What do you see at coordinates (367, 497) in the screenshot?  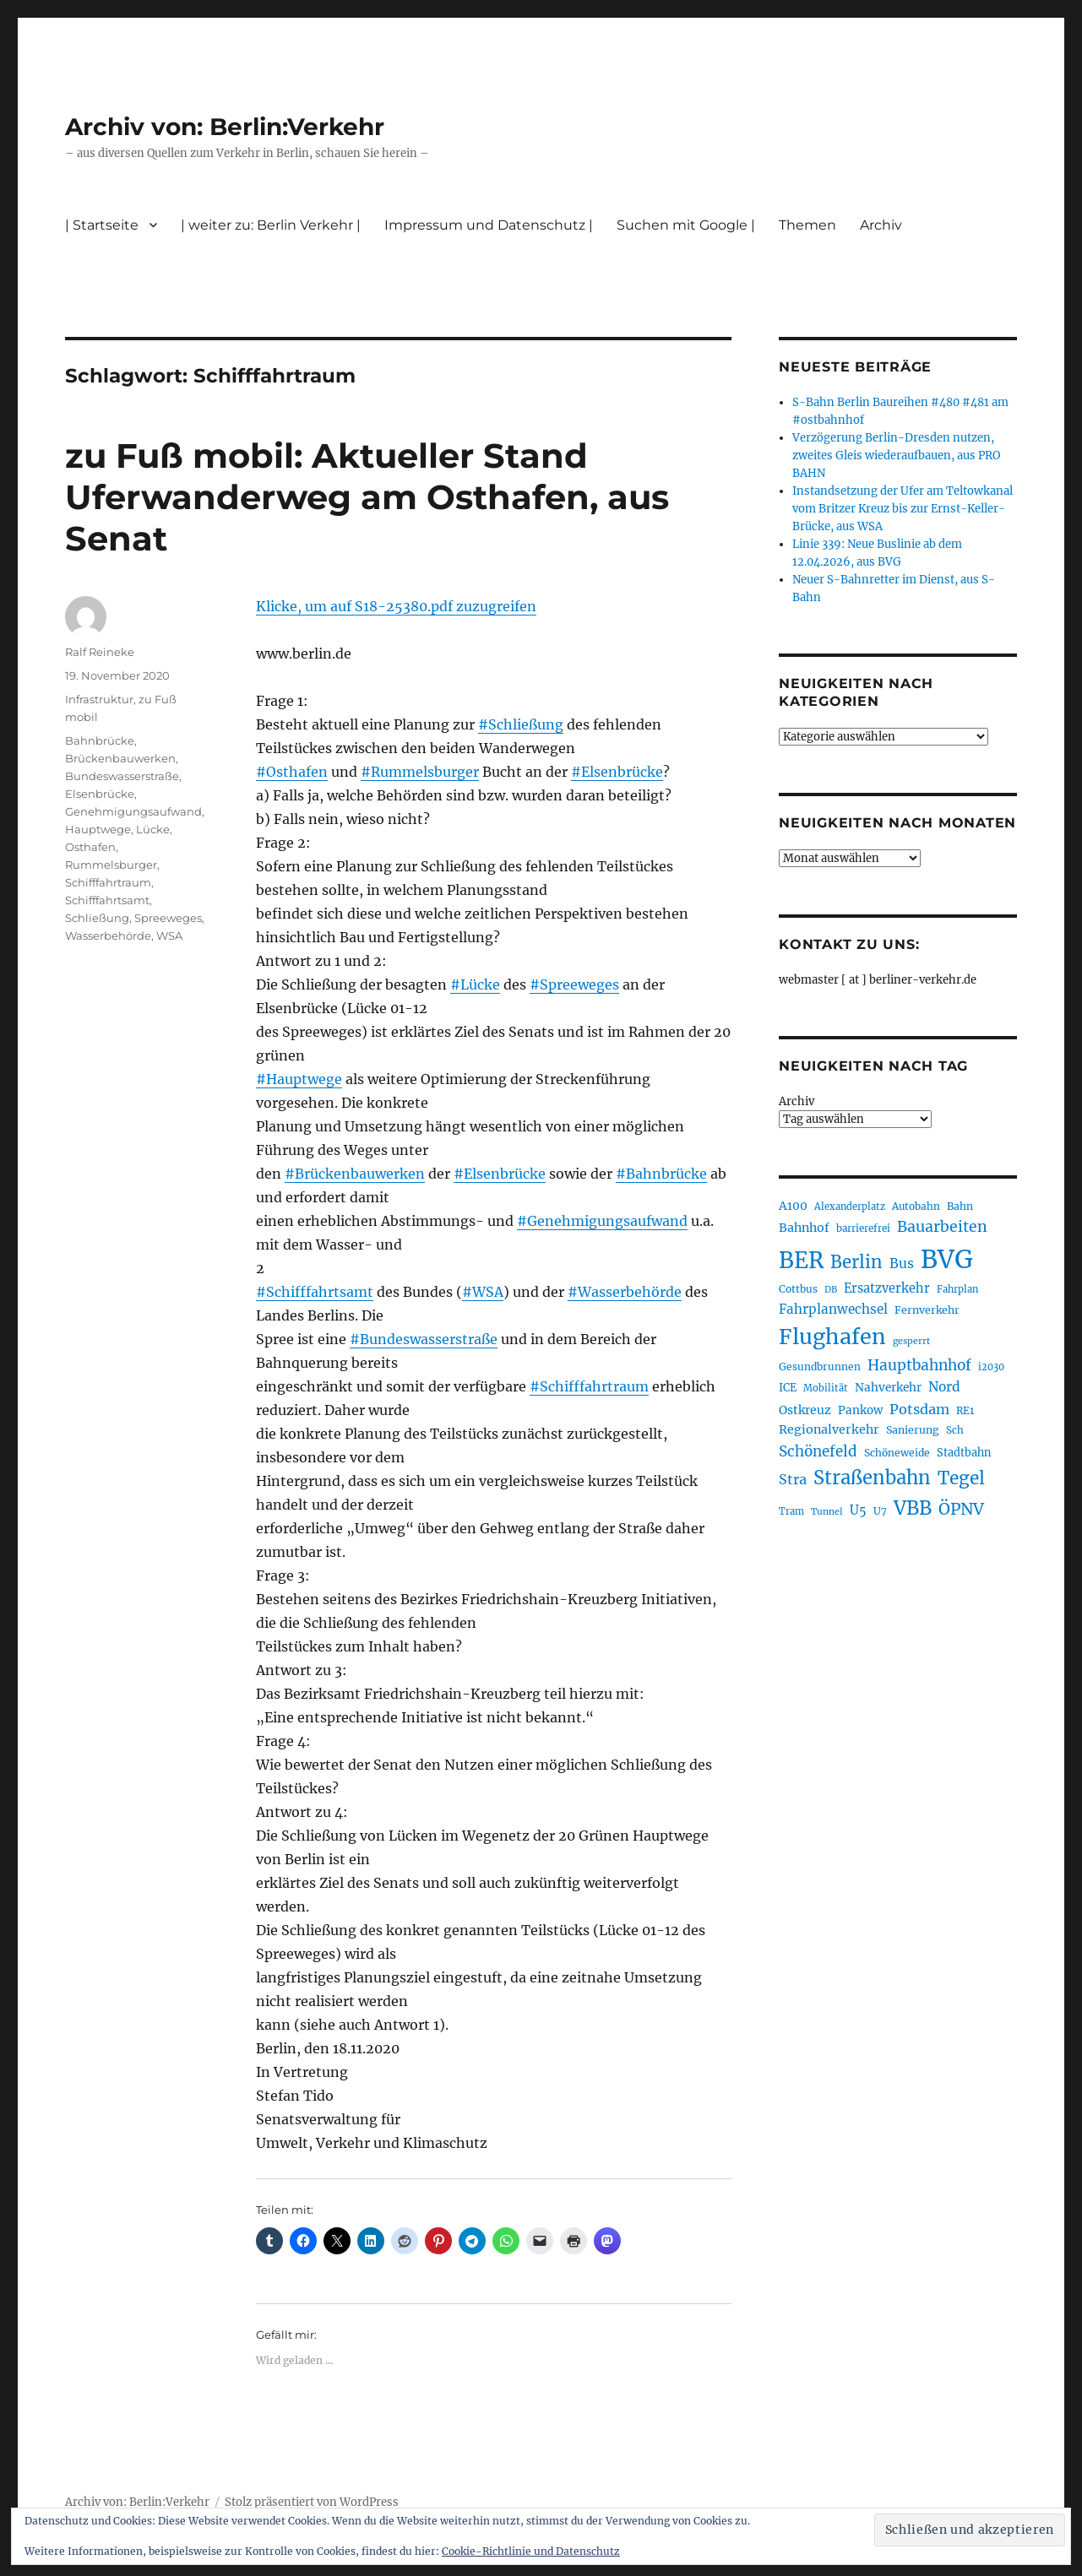 I see `zu Fuß mobil: Aktueller Stand Uferwanderweg am Osthafen, aus Senat` at bounding box center [367, 497].